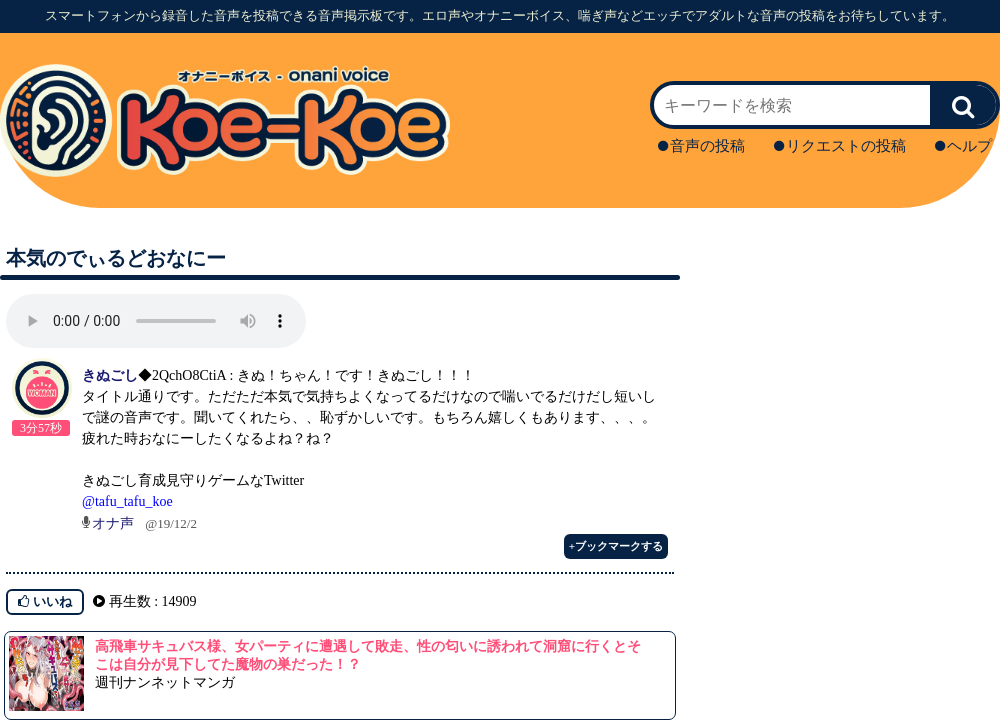 Image resolution: width=1000 pixels, height=726 pixels. Describe the element at coordinates (127, 501) in the screenshot. I see `@tafu_tafu_koe` at that location.